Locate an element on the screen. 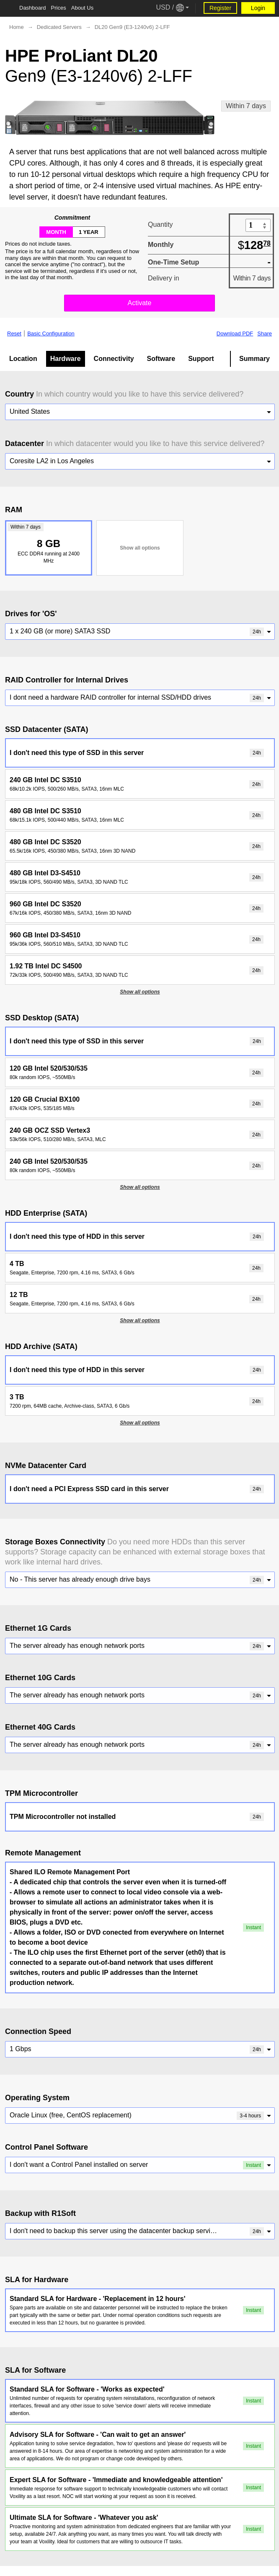  Support is located at coordinates (201, 358).